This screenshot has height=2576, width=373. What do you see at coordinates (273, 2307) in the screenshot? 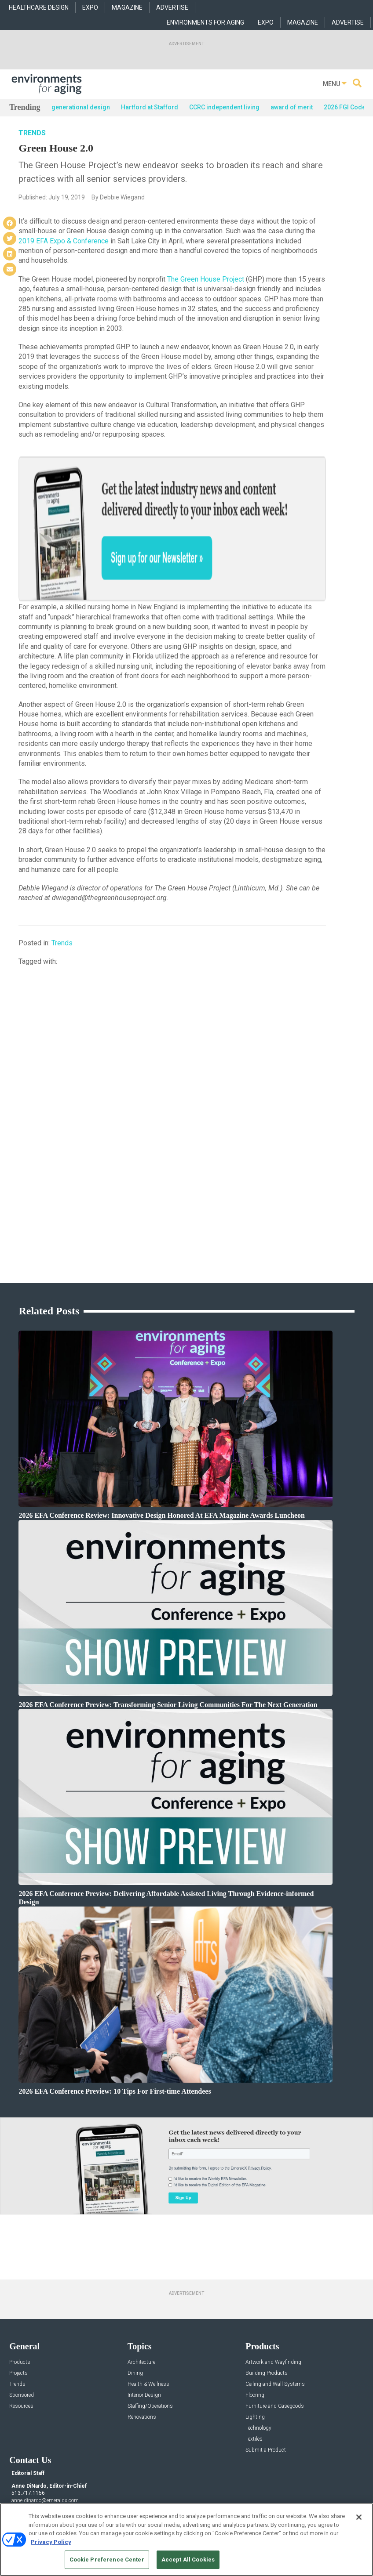
I see `Artwork and Wayfinding` at bounding box center [273, 2307].